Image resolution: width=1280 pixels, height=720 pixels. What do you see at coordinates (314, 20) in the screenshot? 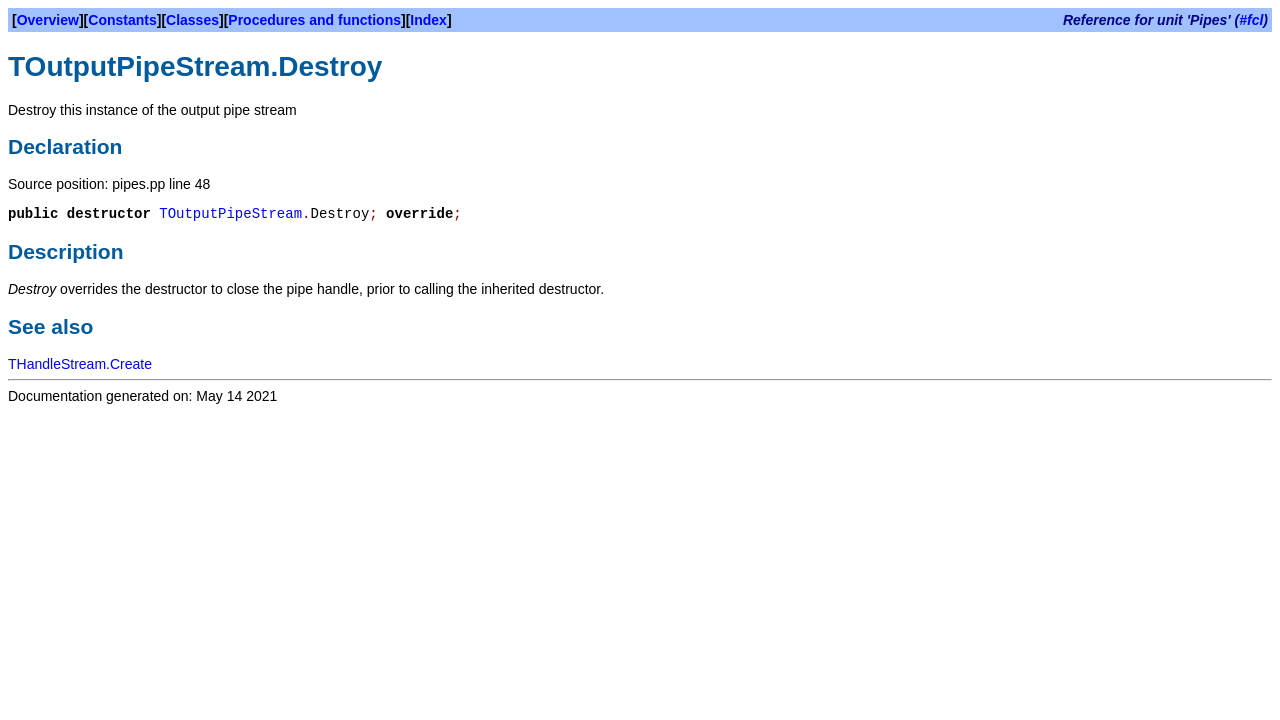
I see `Procedures and functions` at bounding box center [314, 20].